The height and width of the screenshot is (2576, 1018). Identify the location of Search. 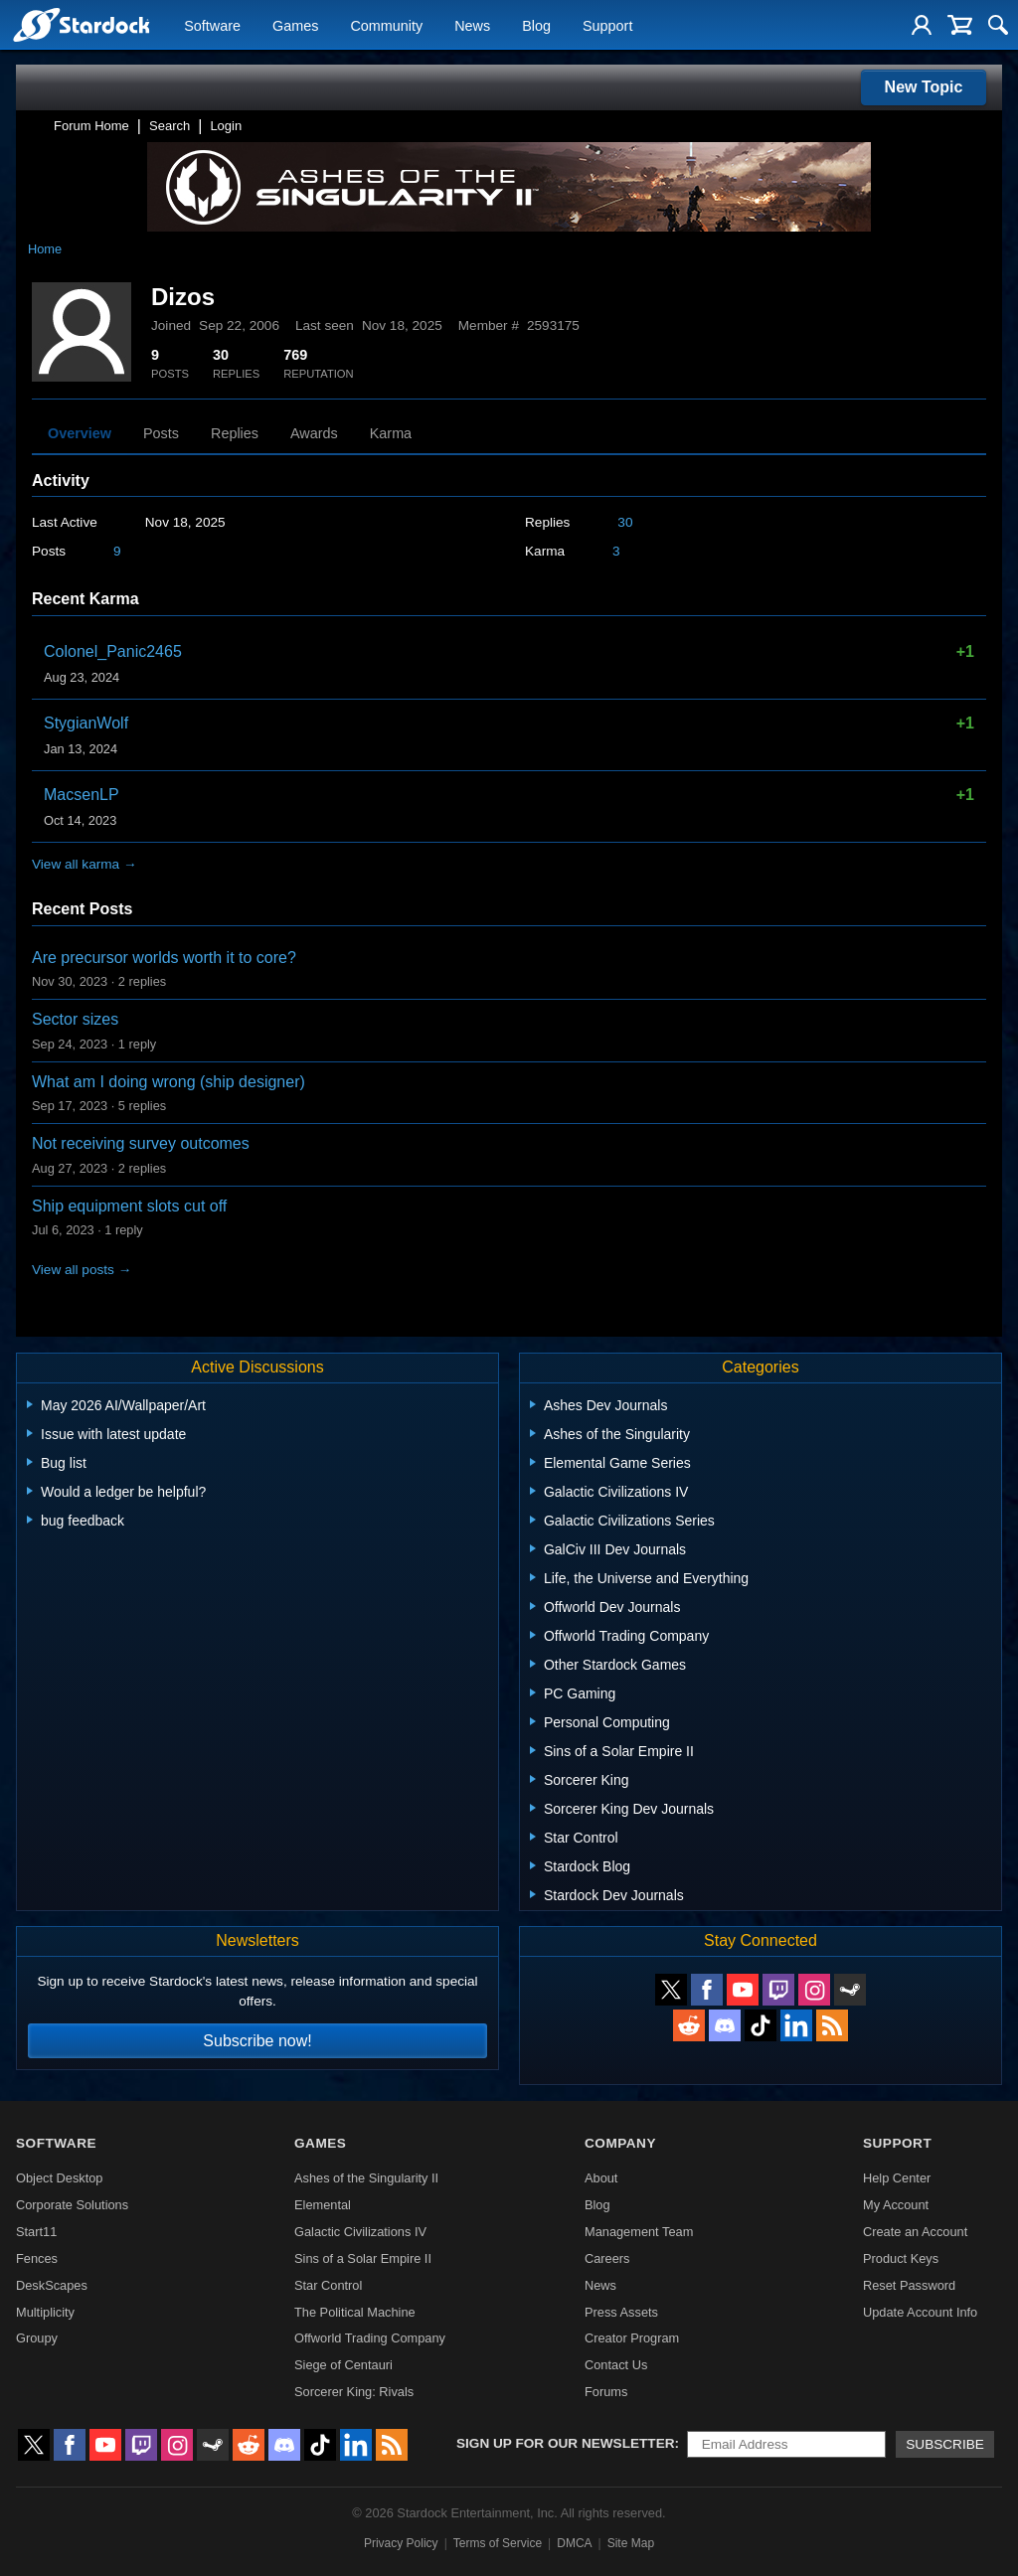
(169, 125).